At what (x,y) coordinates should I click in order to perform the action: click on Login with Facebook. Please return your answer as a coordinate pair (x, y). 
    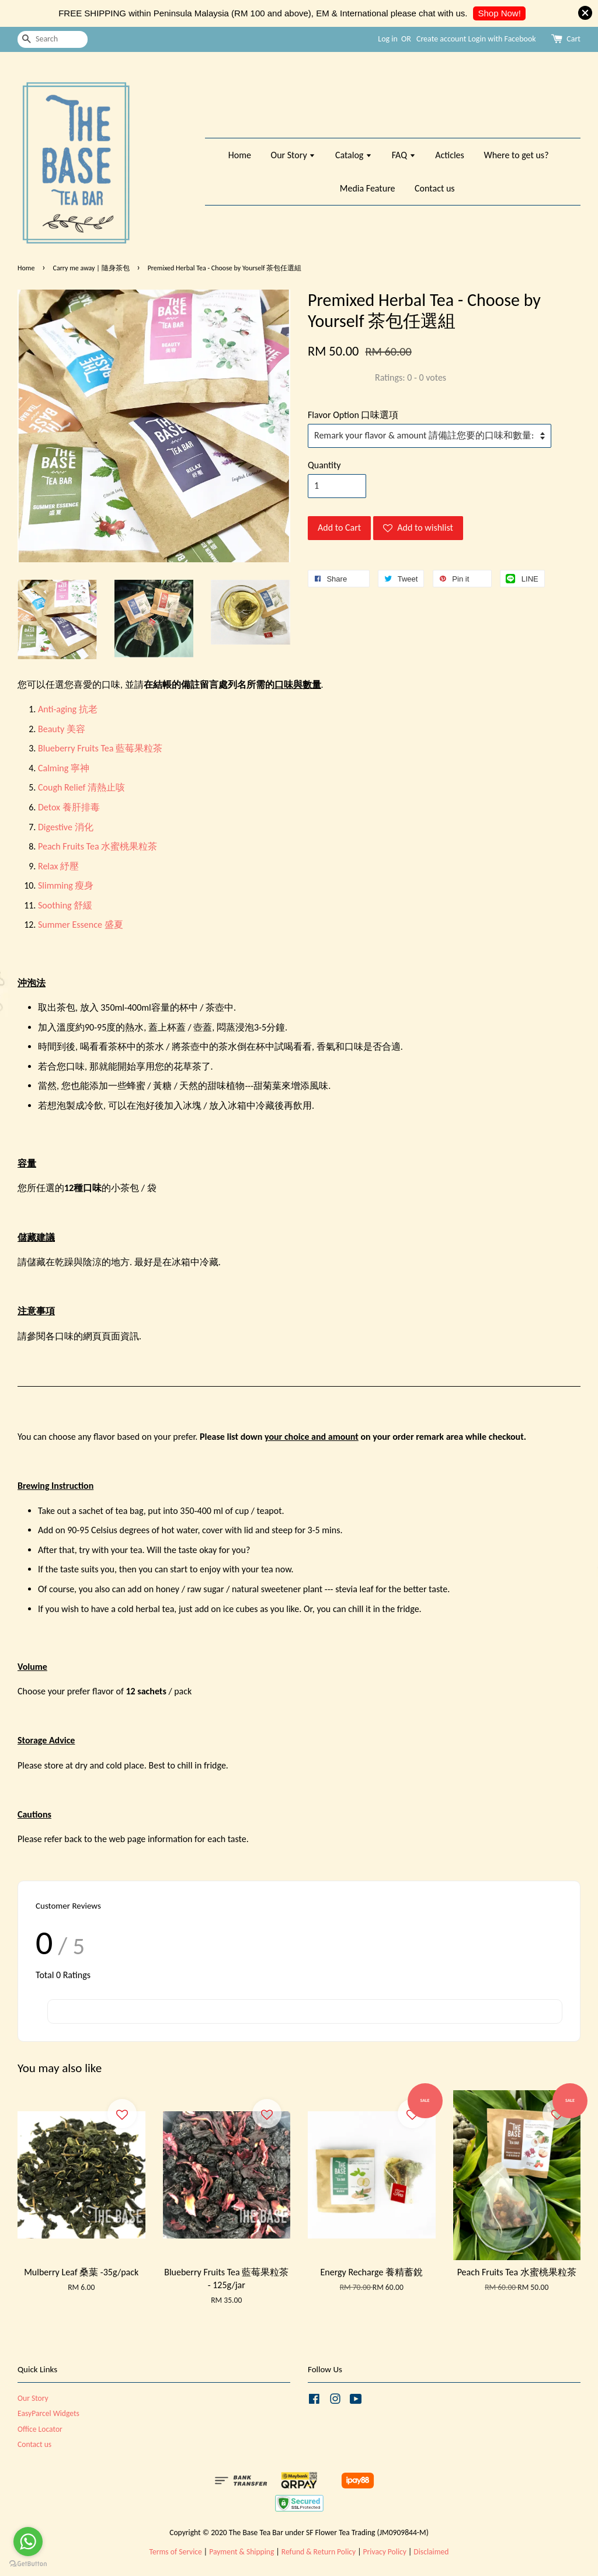
    Looking at the image, I should click on (502, 39).